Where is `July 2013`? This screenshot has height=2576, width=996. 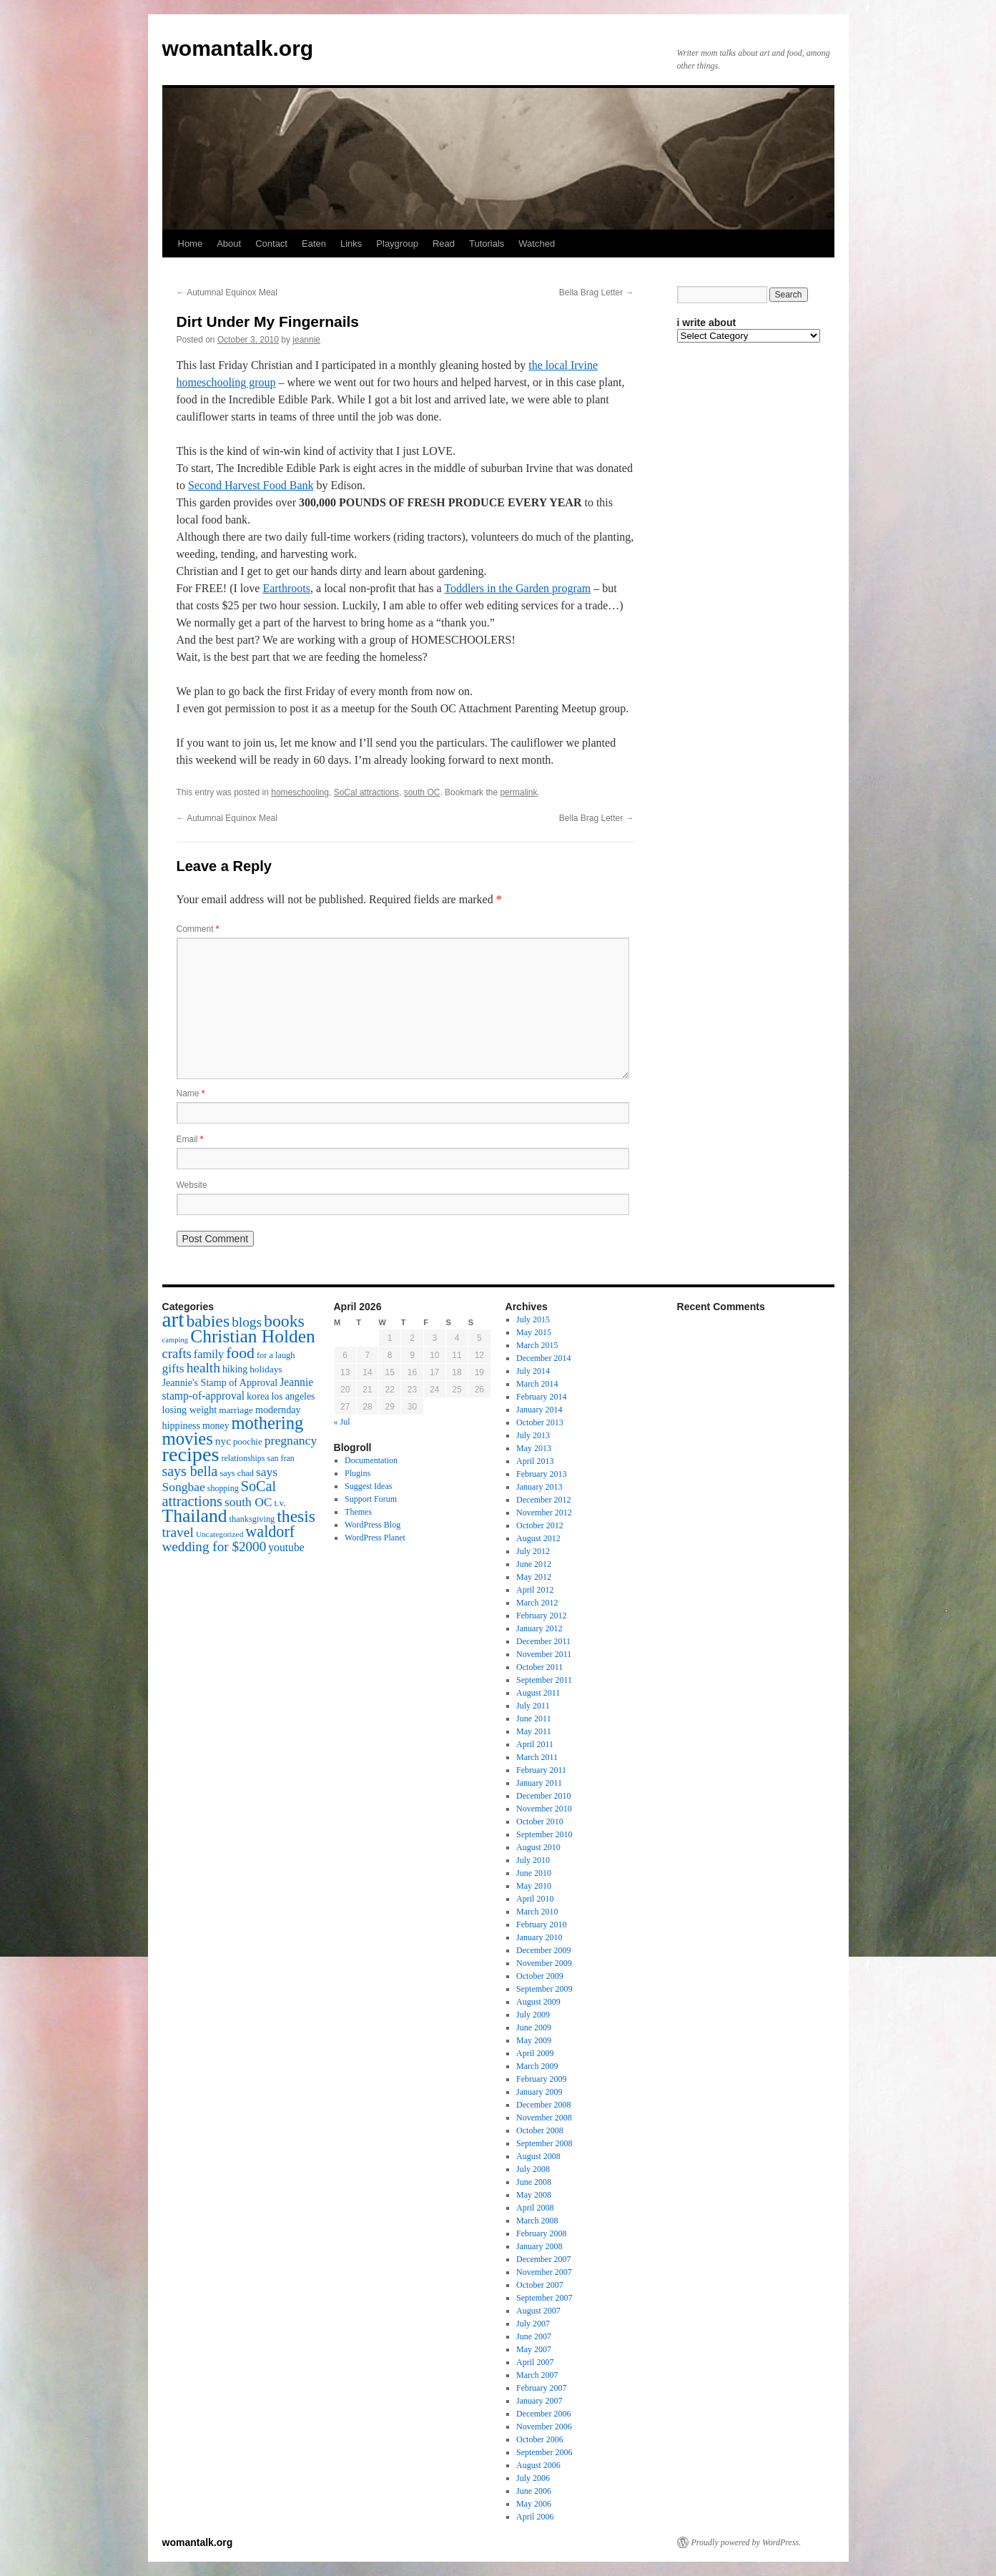
July 2013 is located at coordinates (533, 1435).